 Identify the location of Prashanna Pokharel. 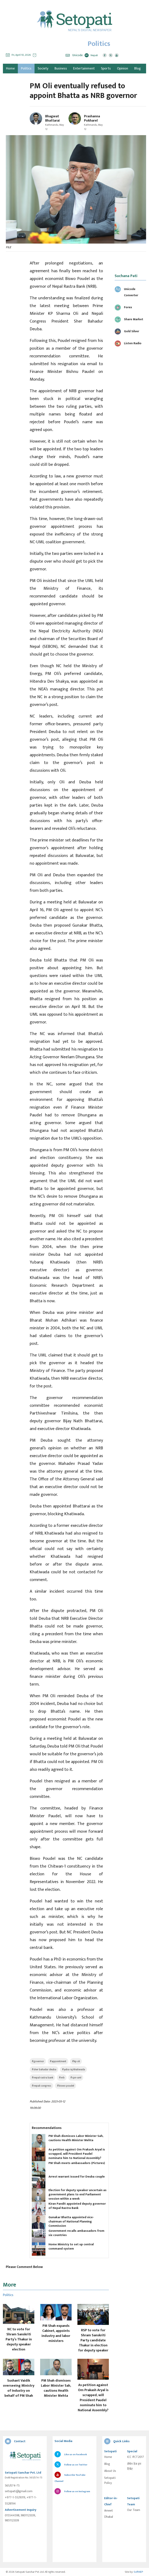
(92, 118).